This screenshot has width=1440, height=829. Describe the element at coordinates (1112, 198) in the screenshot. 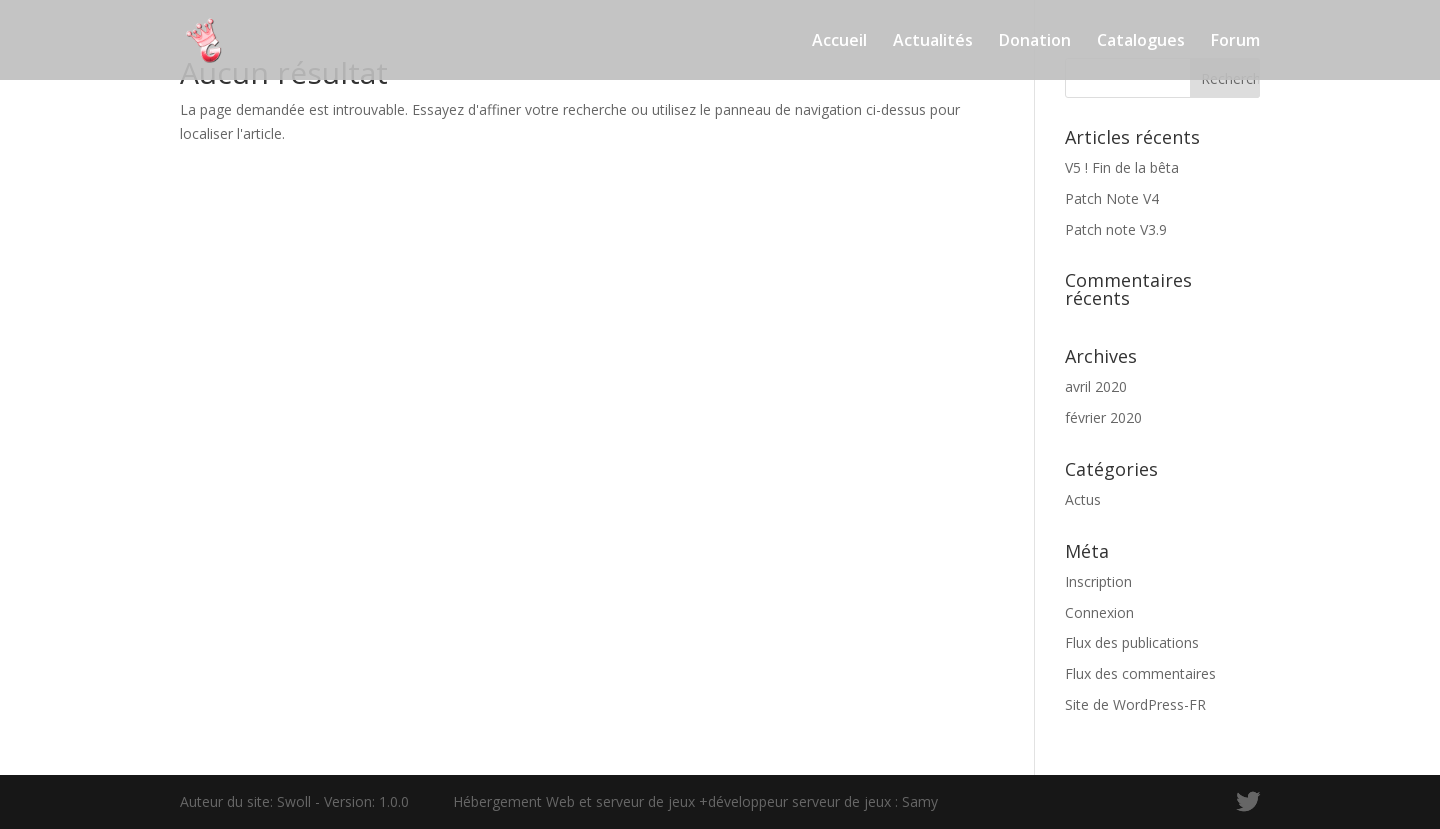

I see `Patch Note V4` at that location.